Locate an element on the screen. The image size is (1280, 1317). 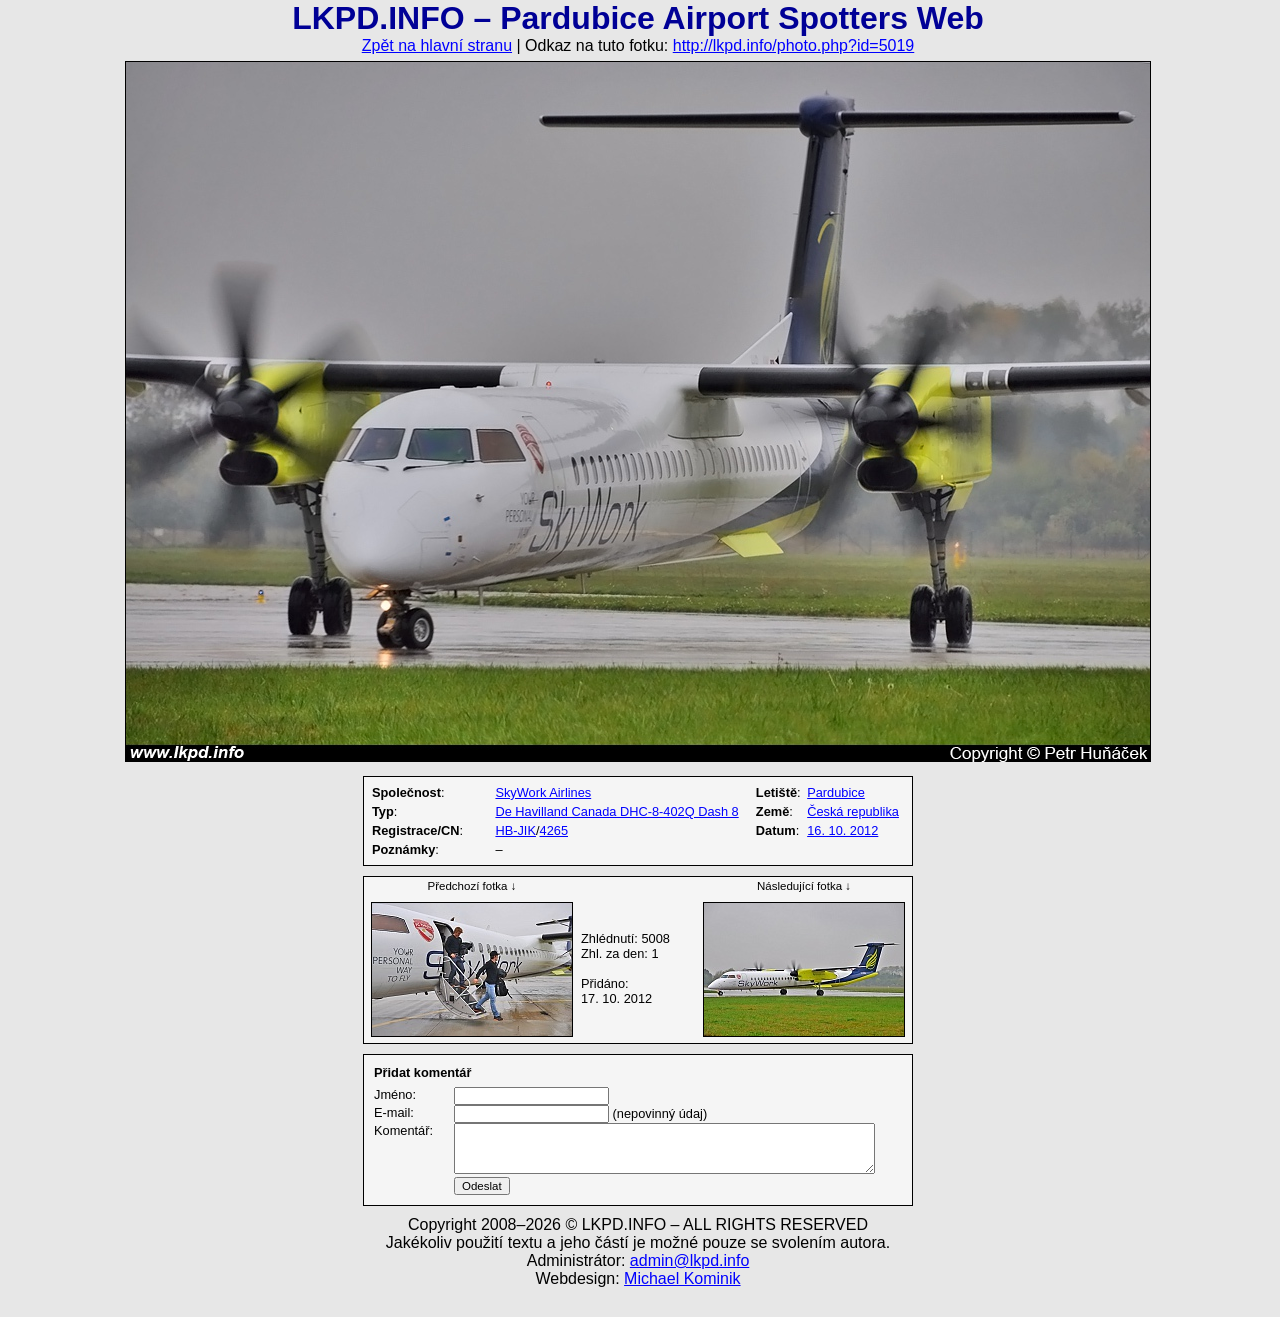
SkyWork Airlines is located at coordinates (543, 792).